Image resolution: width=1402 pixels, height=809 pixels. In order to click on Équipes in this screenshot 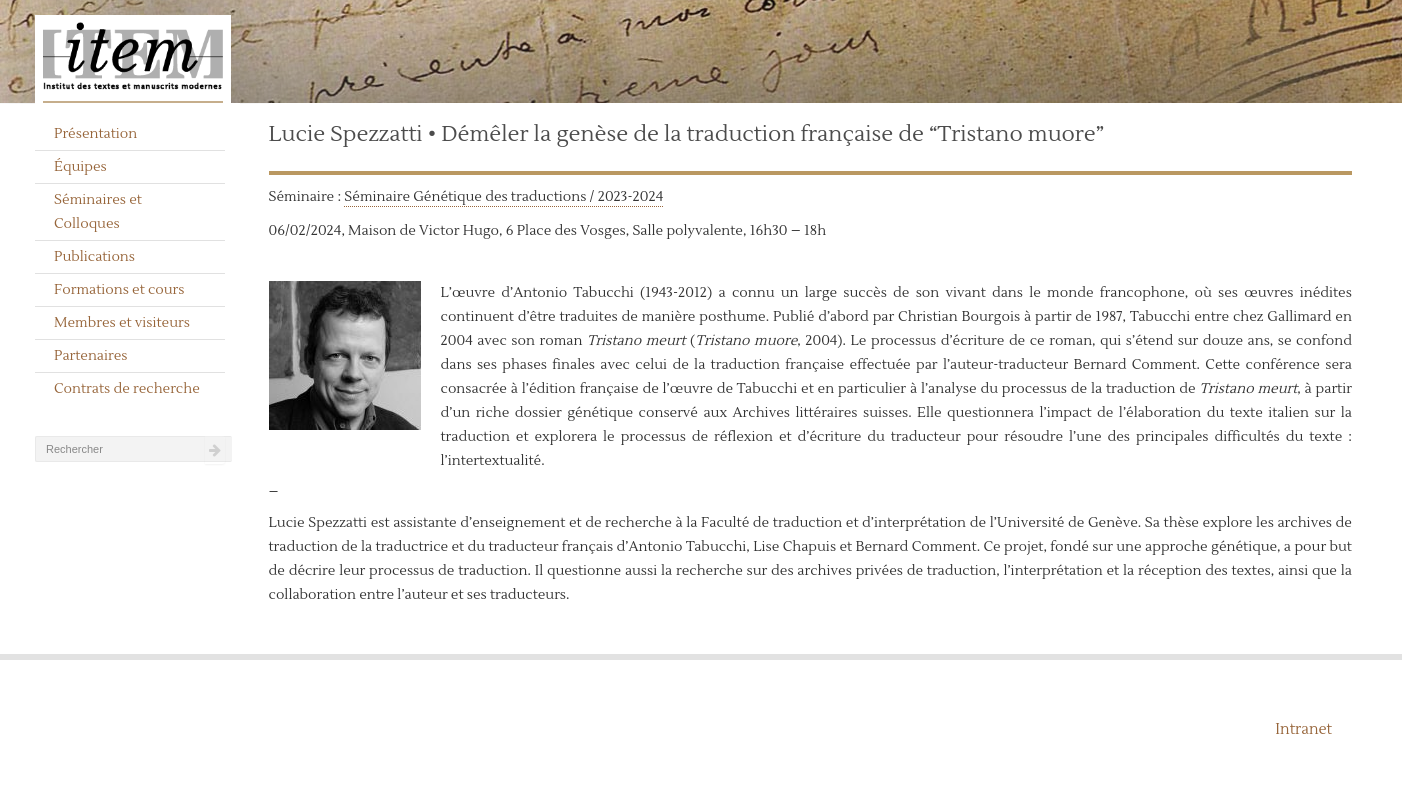, I will do `click(80, 167)`.